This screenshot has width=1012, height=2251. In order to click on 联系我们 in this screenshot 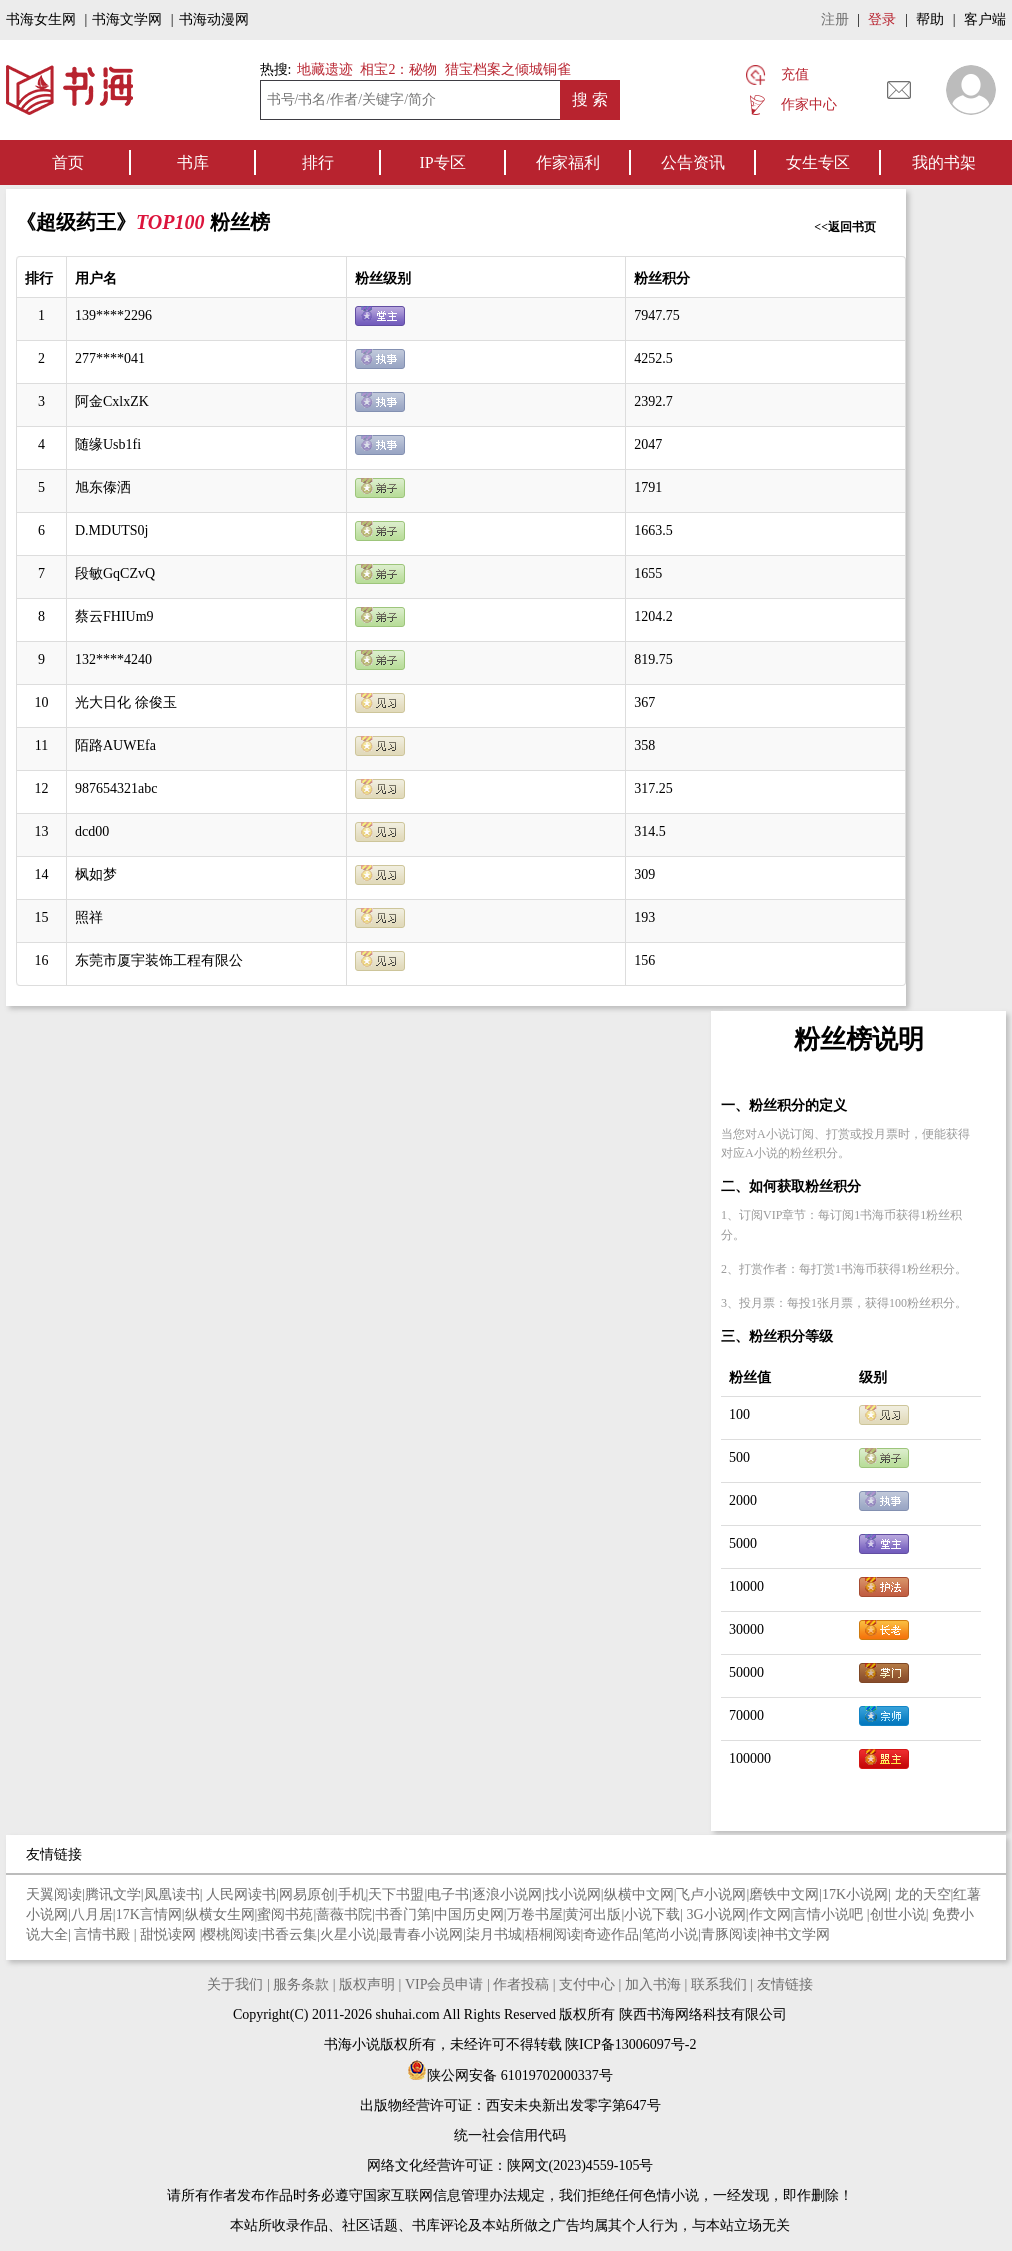, I will do `click(719, 1984)`.